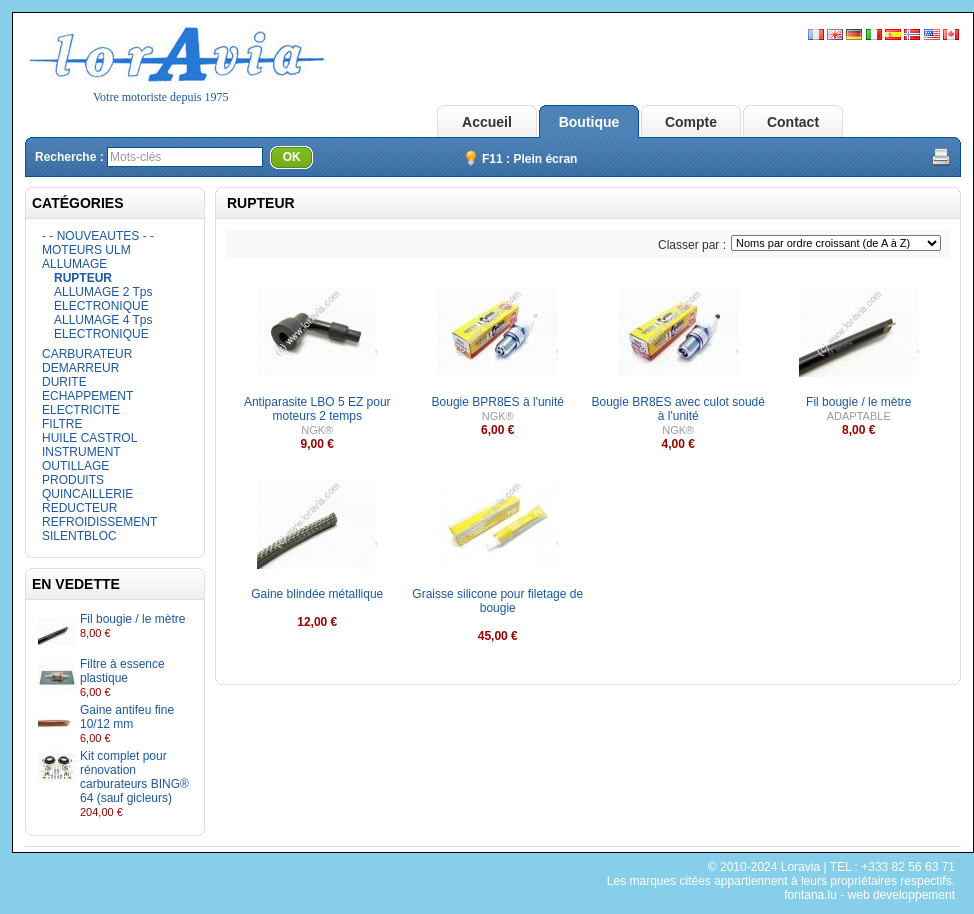  What do you see at coordinates (132, 619) in the screenshot?
I see `Fil bougie / le mètre` at bounding box center [132, 619].